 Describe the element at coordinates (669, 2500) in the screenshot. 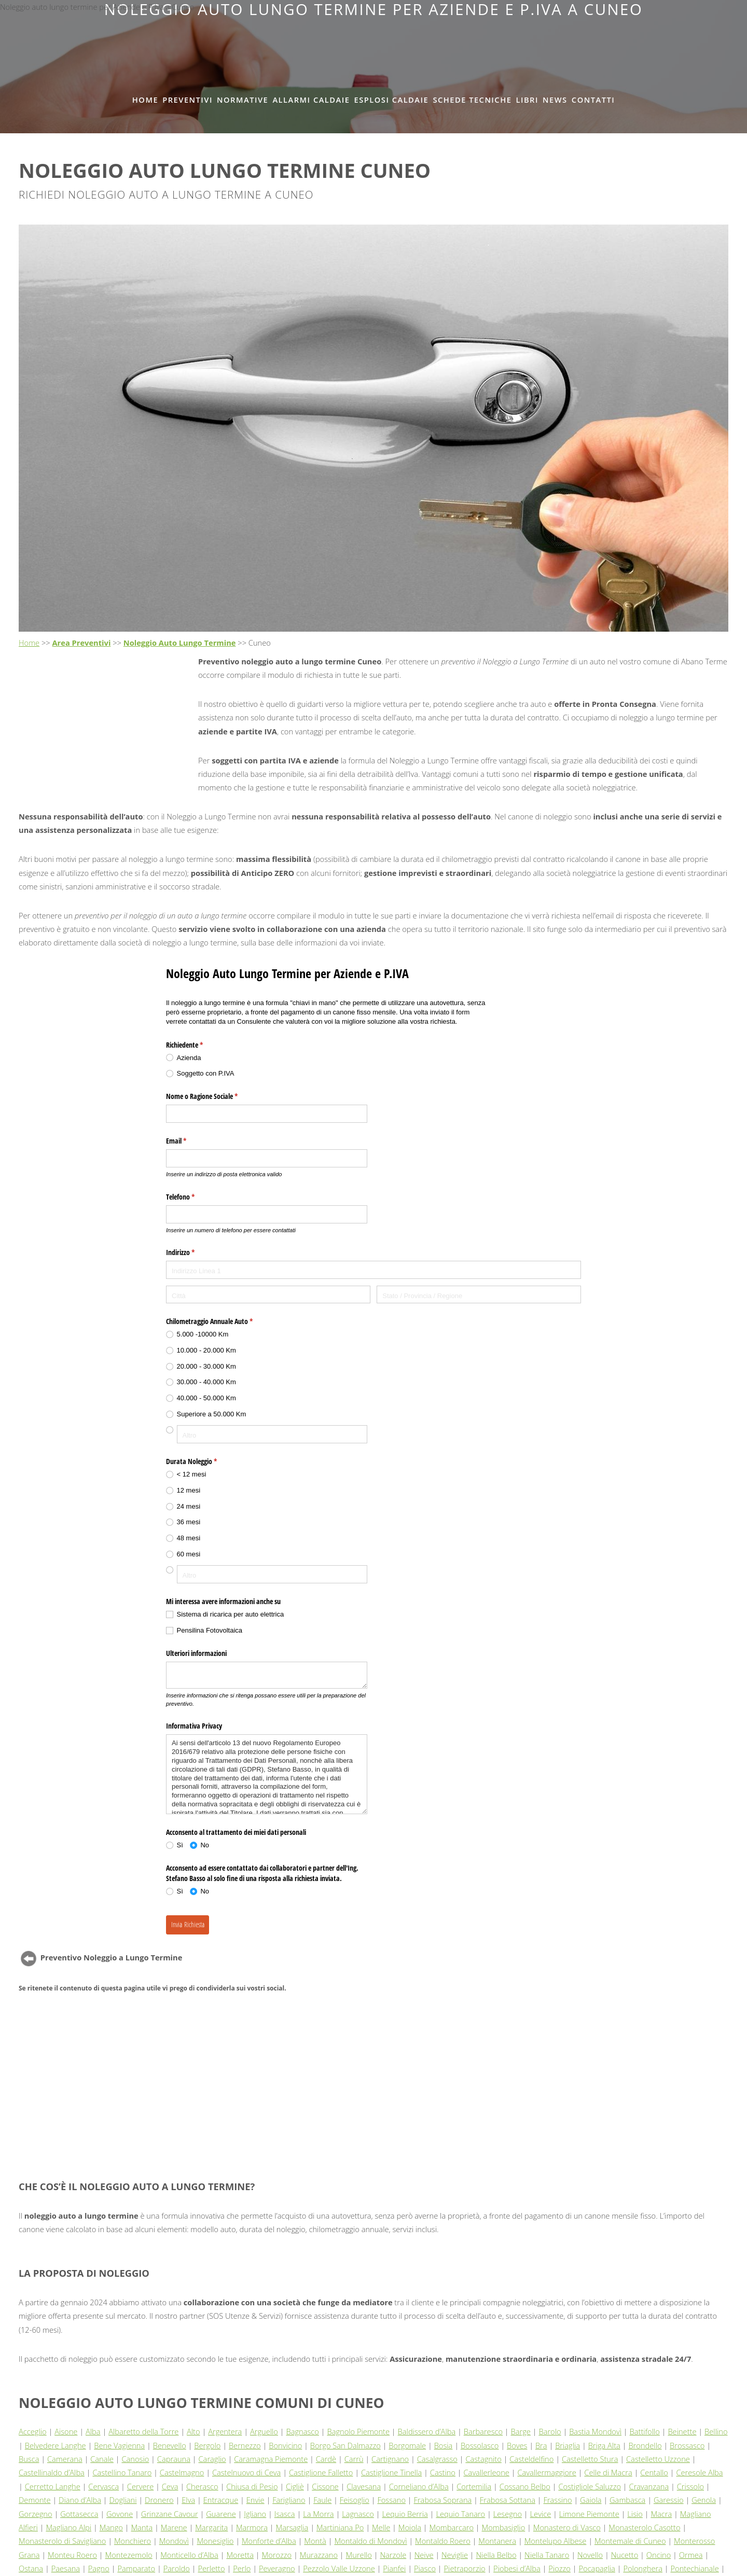

I see `Garessio` at that location.